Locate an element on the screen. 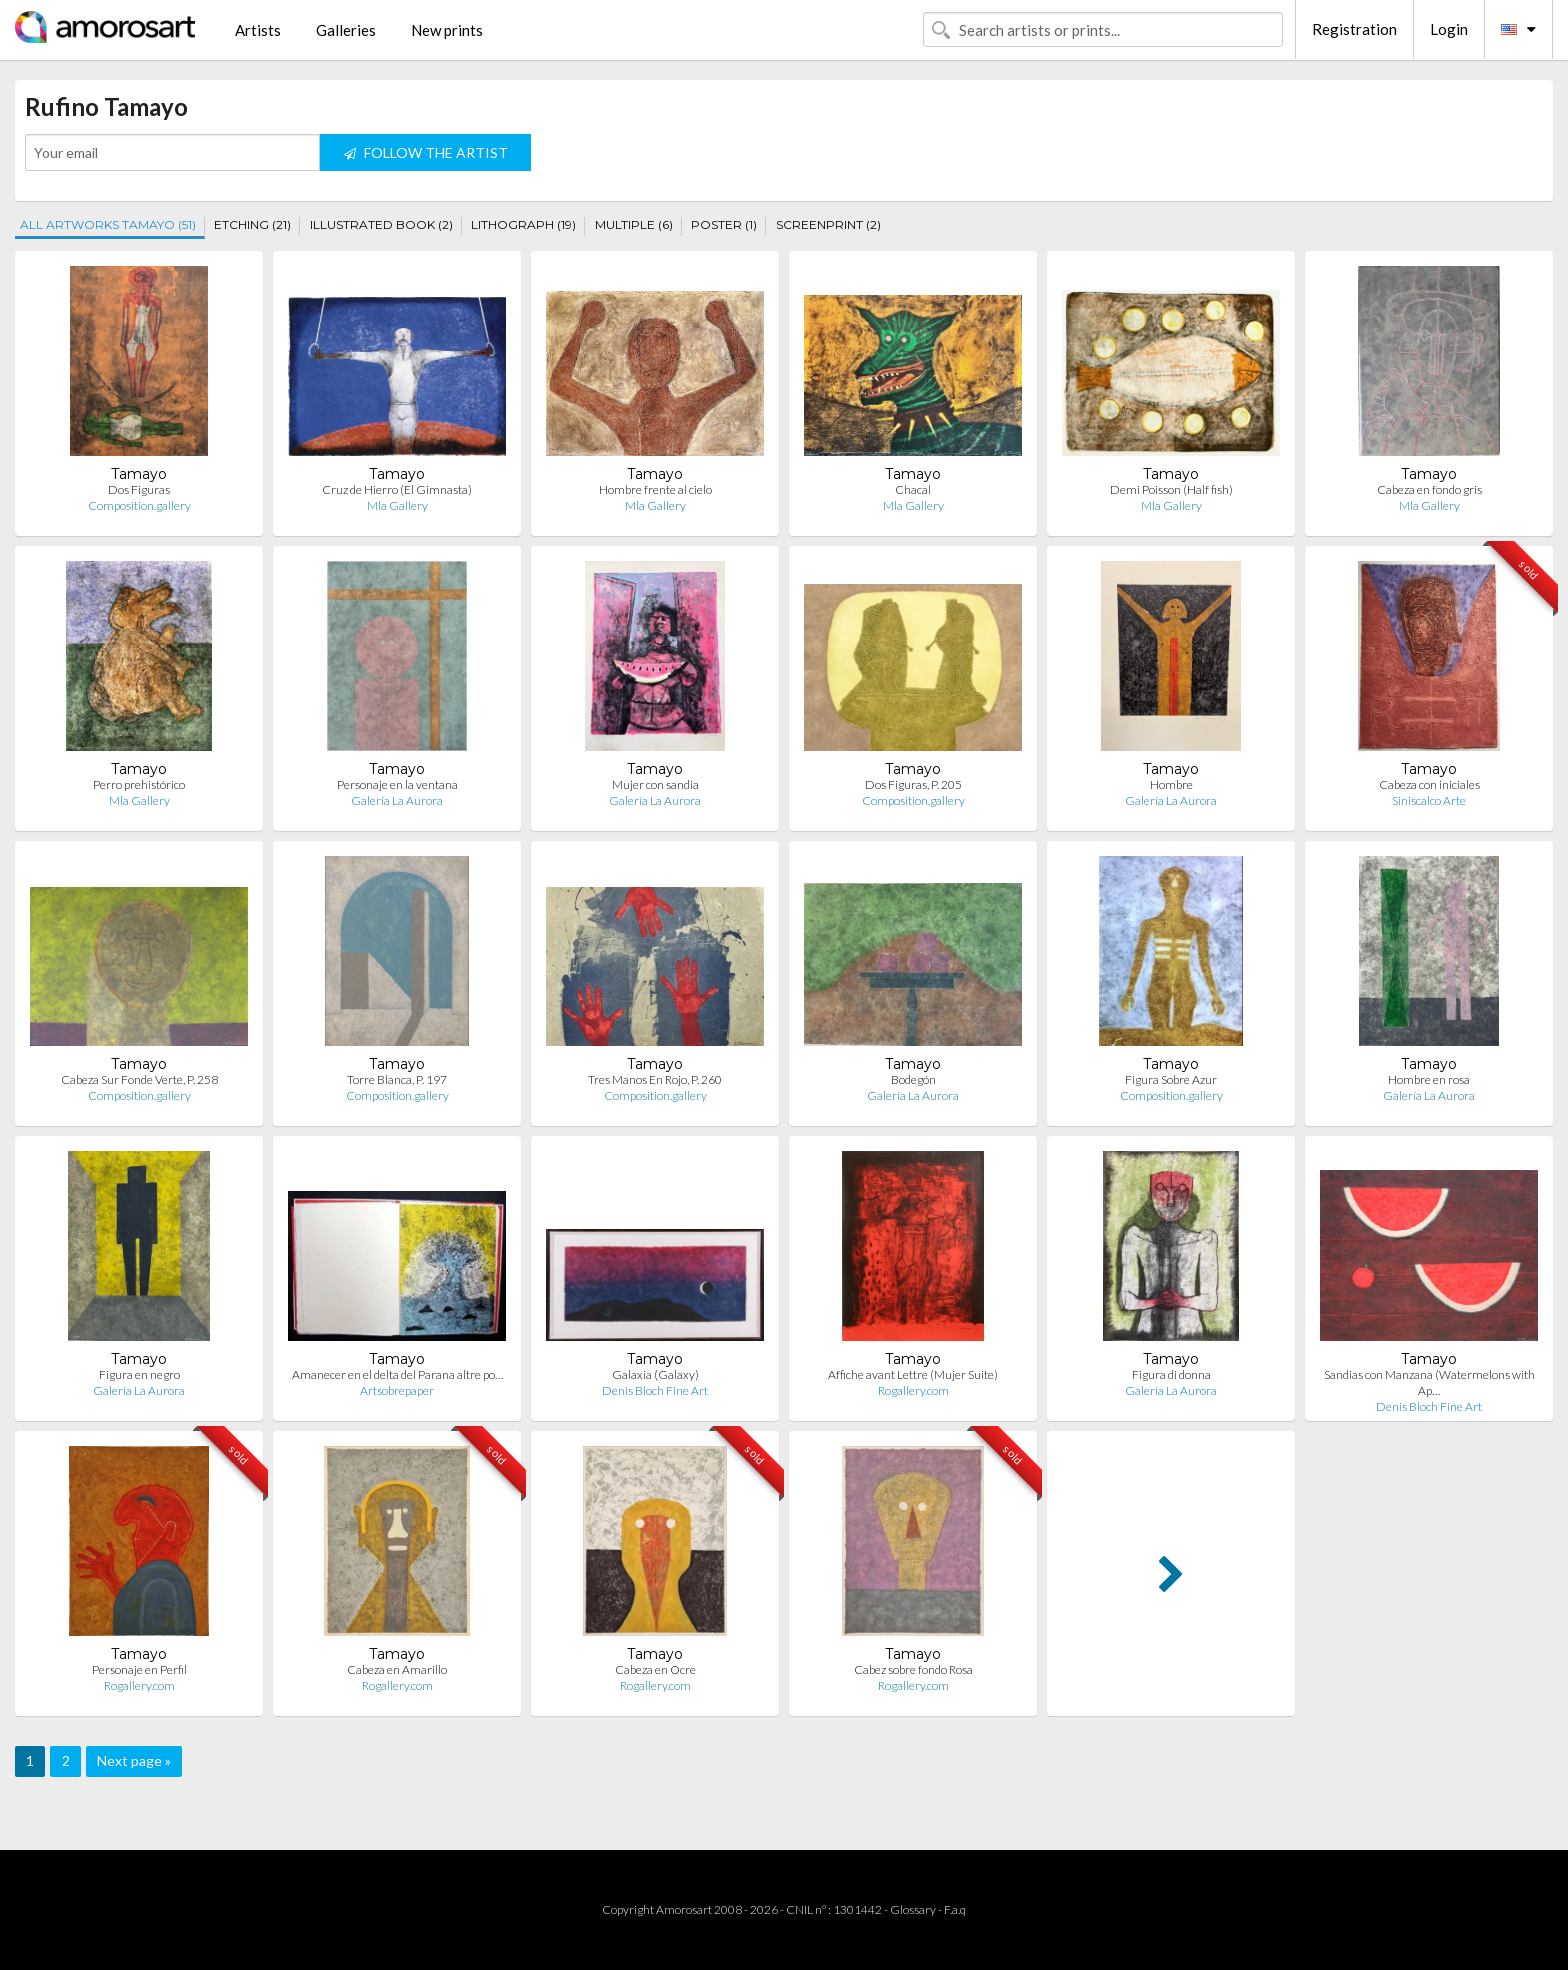 The height and width of the screenshot is (1970, 1568). Figura di donna is located at coordinates (1171, 1374).